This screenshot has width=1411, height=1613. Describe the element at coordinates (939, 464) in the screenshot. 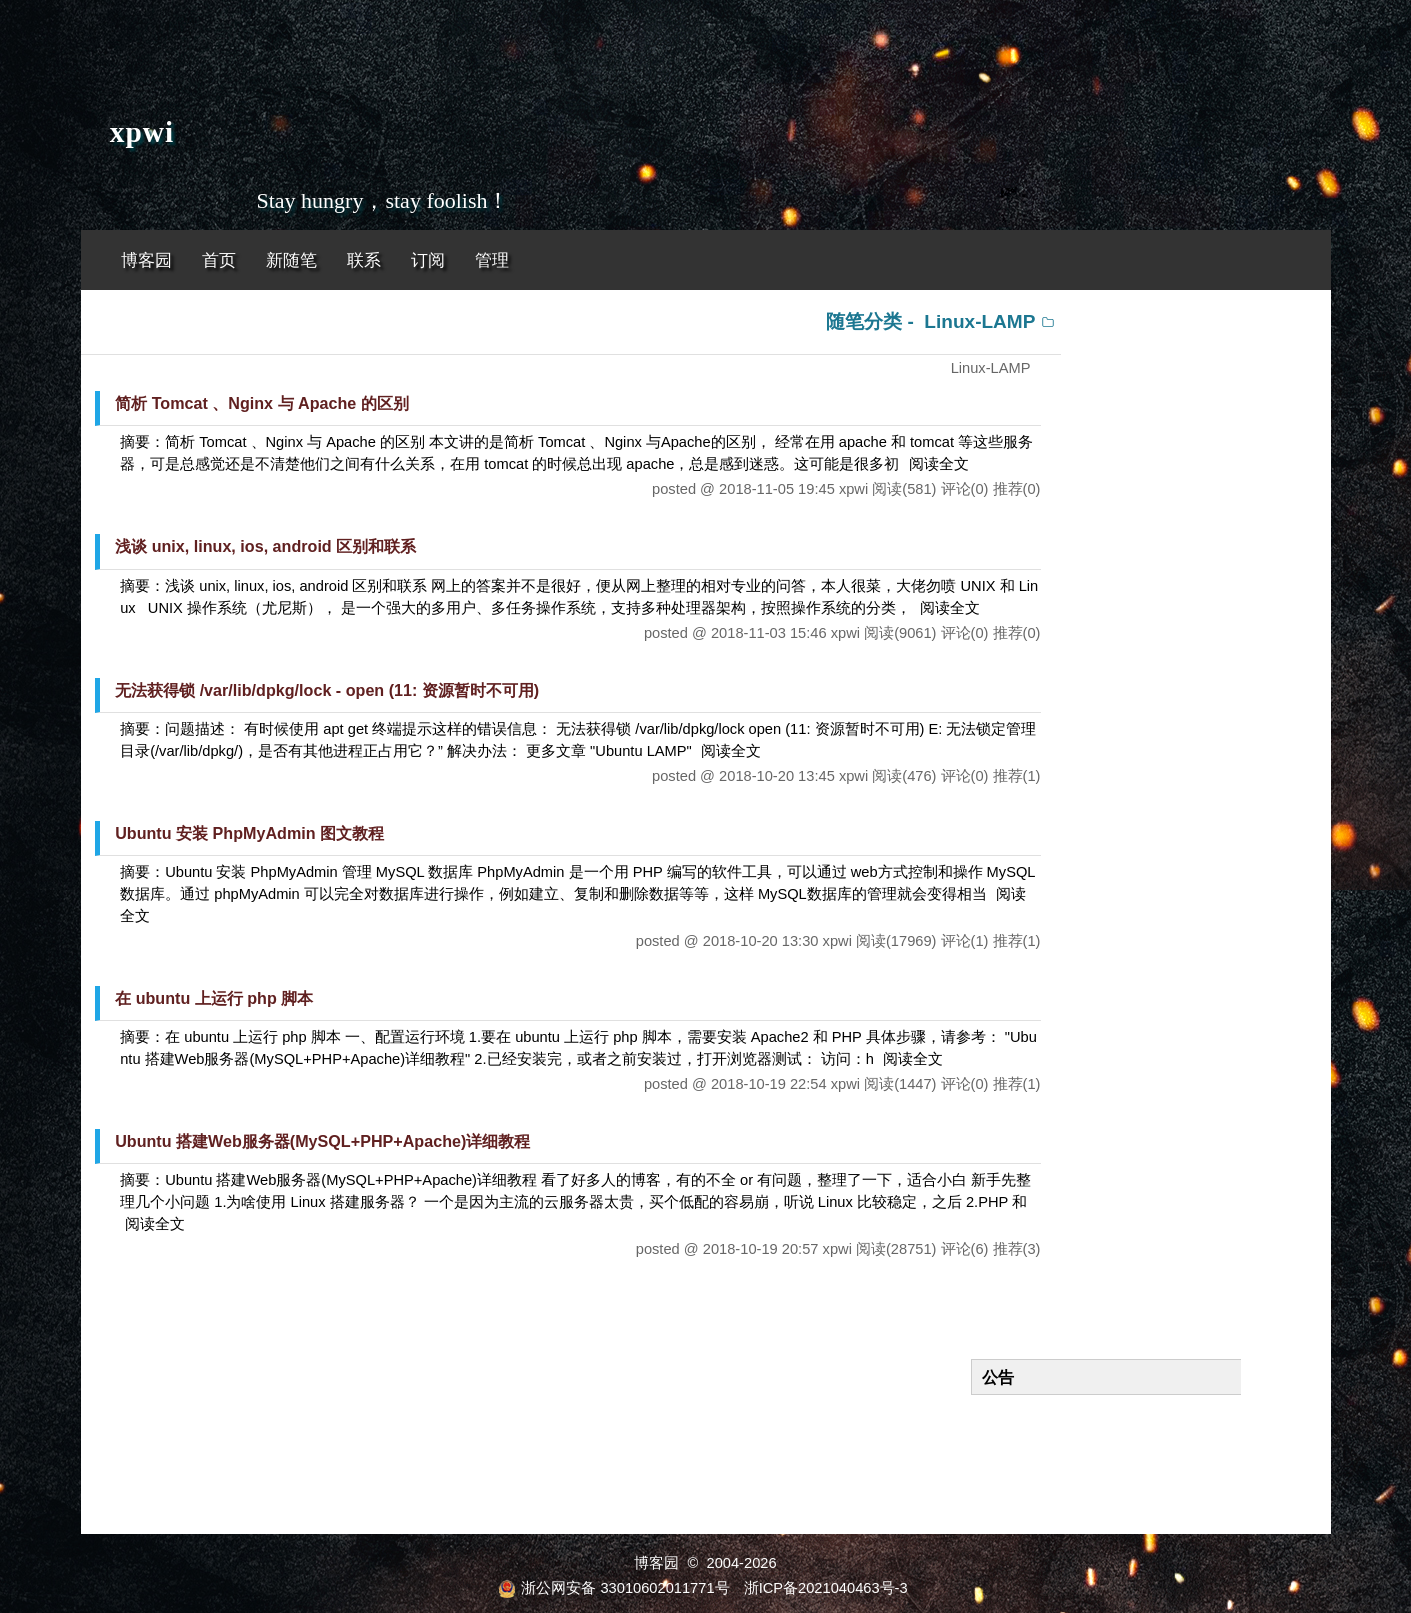

I see `阅读全文` at that location.